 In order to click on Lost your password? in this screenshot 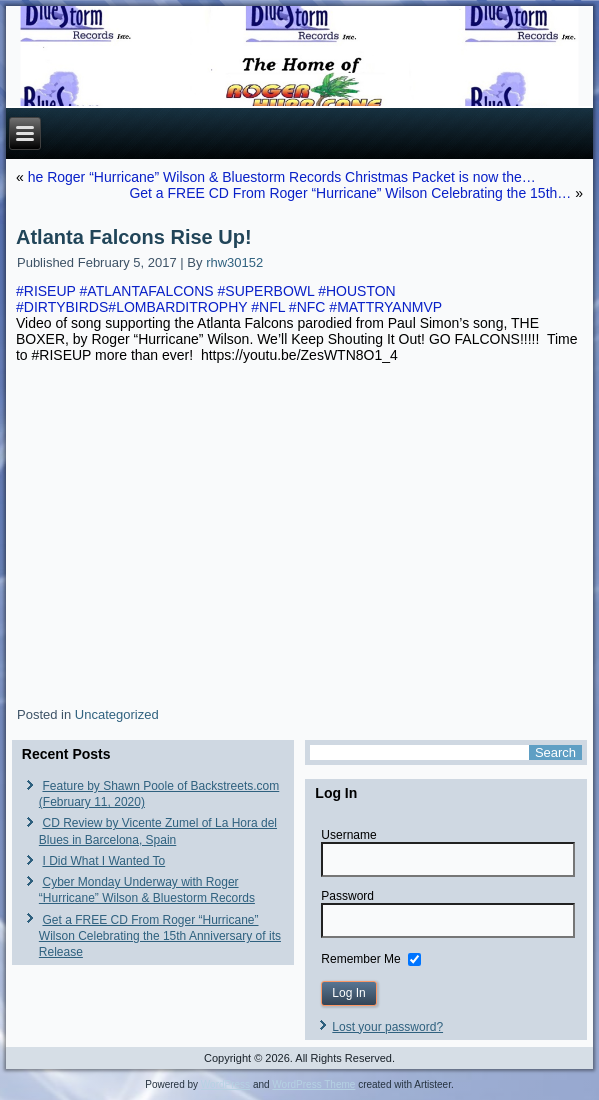, I will do `click(387, 1027)`.